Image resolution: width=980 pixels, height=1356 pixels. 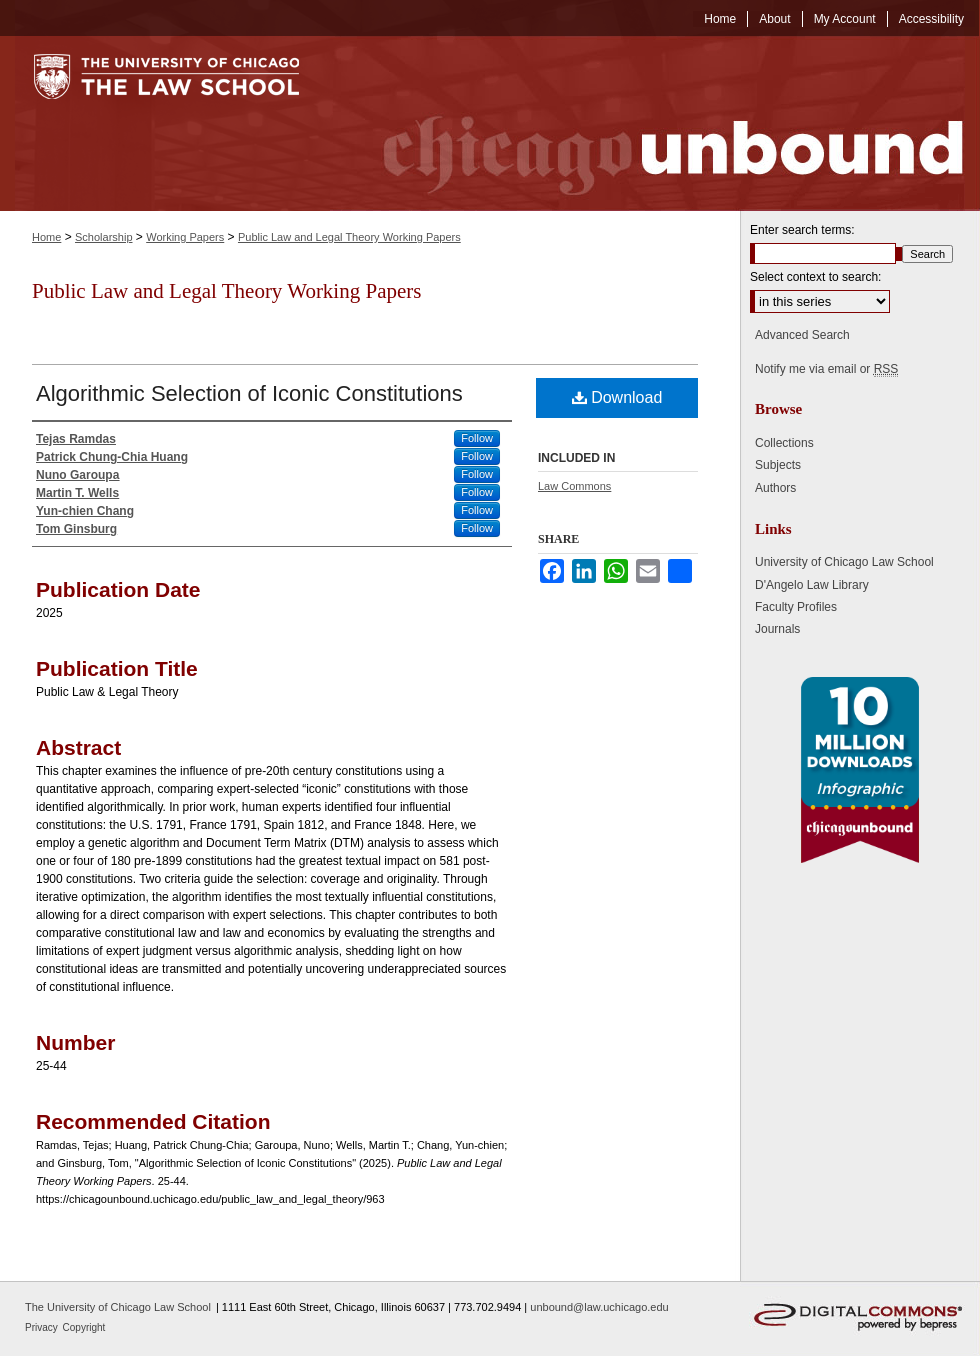 What do you see at coordinates (599, 1307) in the screenshot?
I see `unbound@law.uchicago.edu` at bounding box center [599, 1307].